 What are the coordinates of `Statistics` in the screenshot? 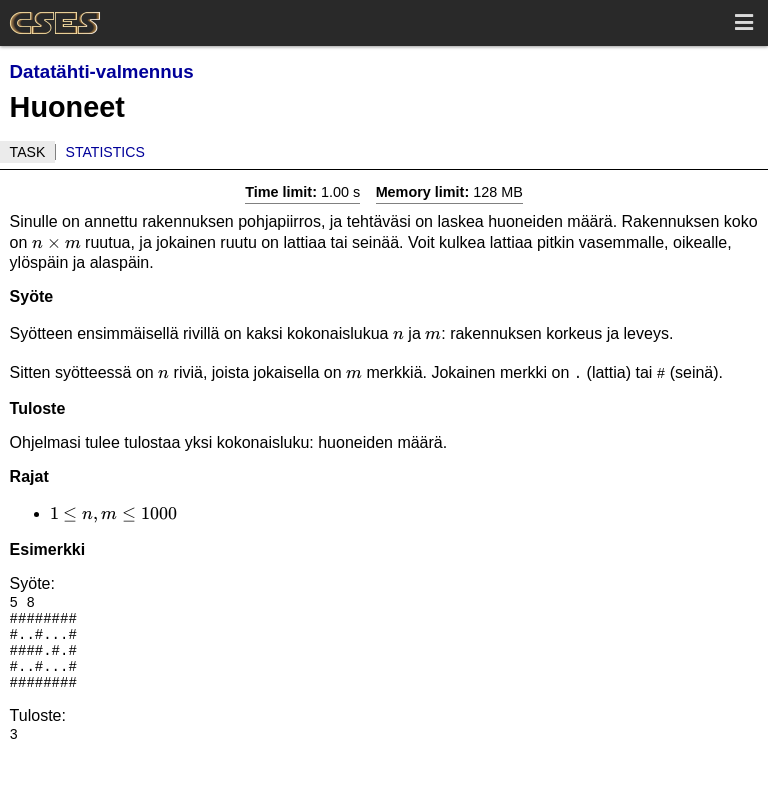 It's located at (105, 152).